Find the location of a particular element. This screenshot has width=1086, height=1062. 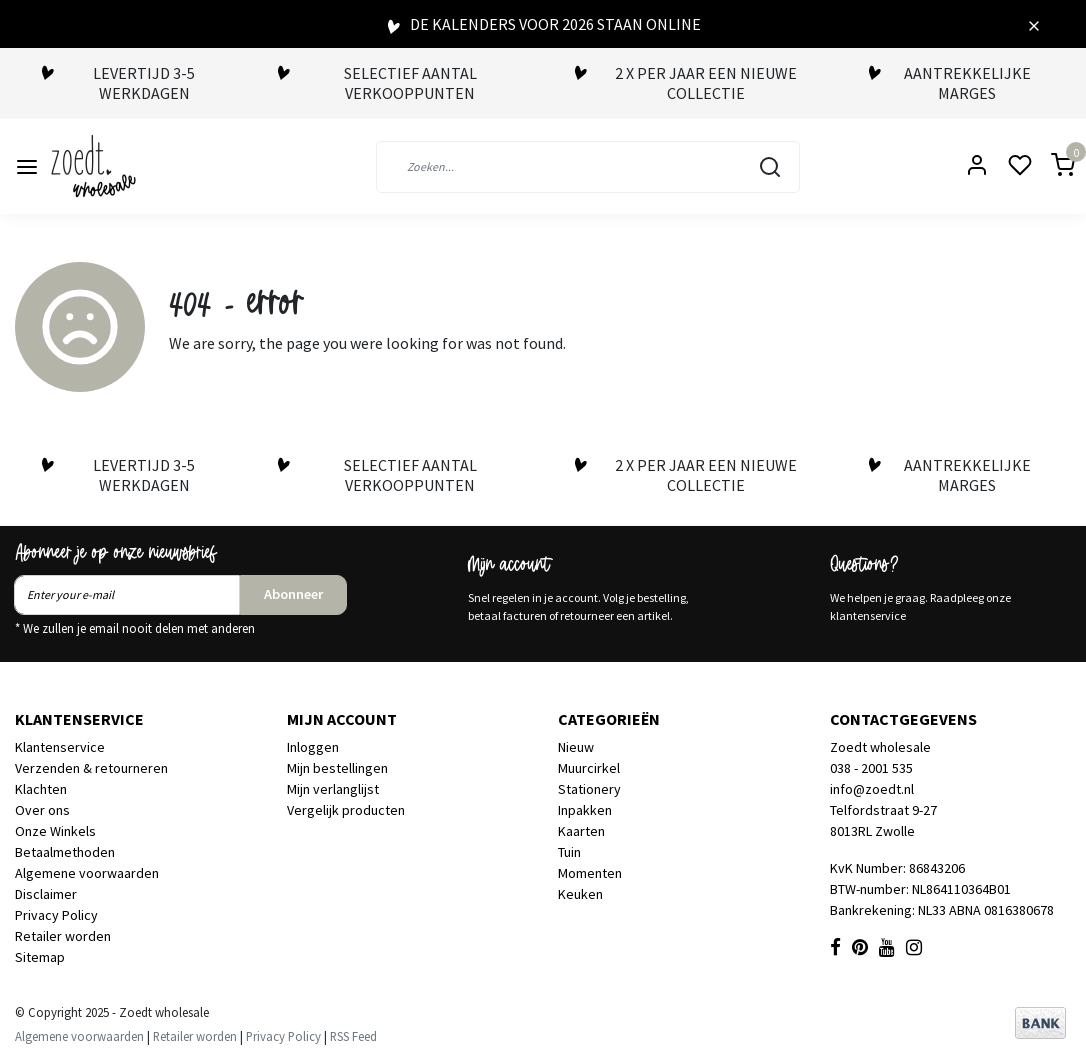

Retailer worden is located at coordinates (63, 936).